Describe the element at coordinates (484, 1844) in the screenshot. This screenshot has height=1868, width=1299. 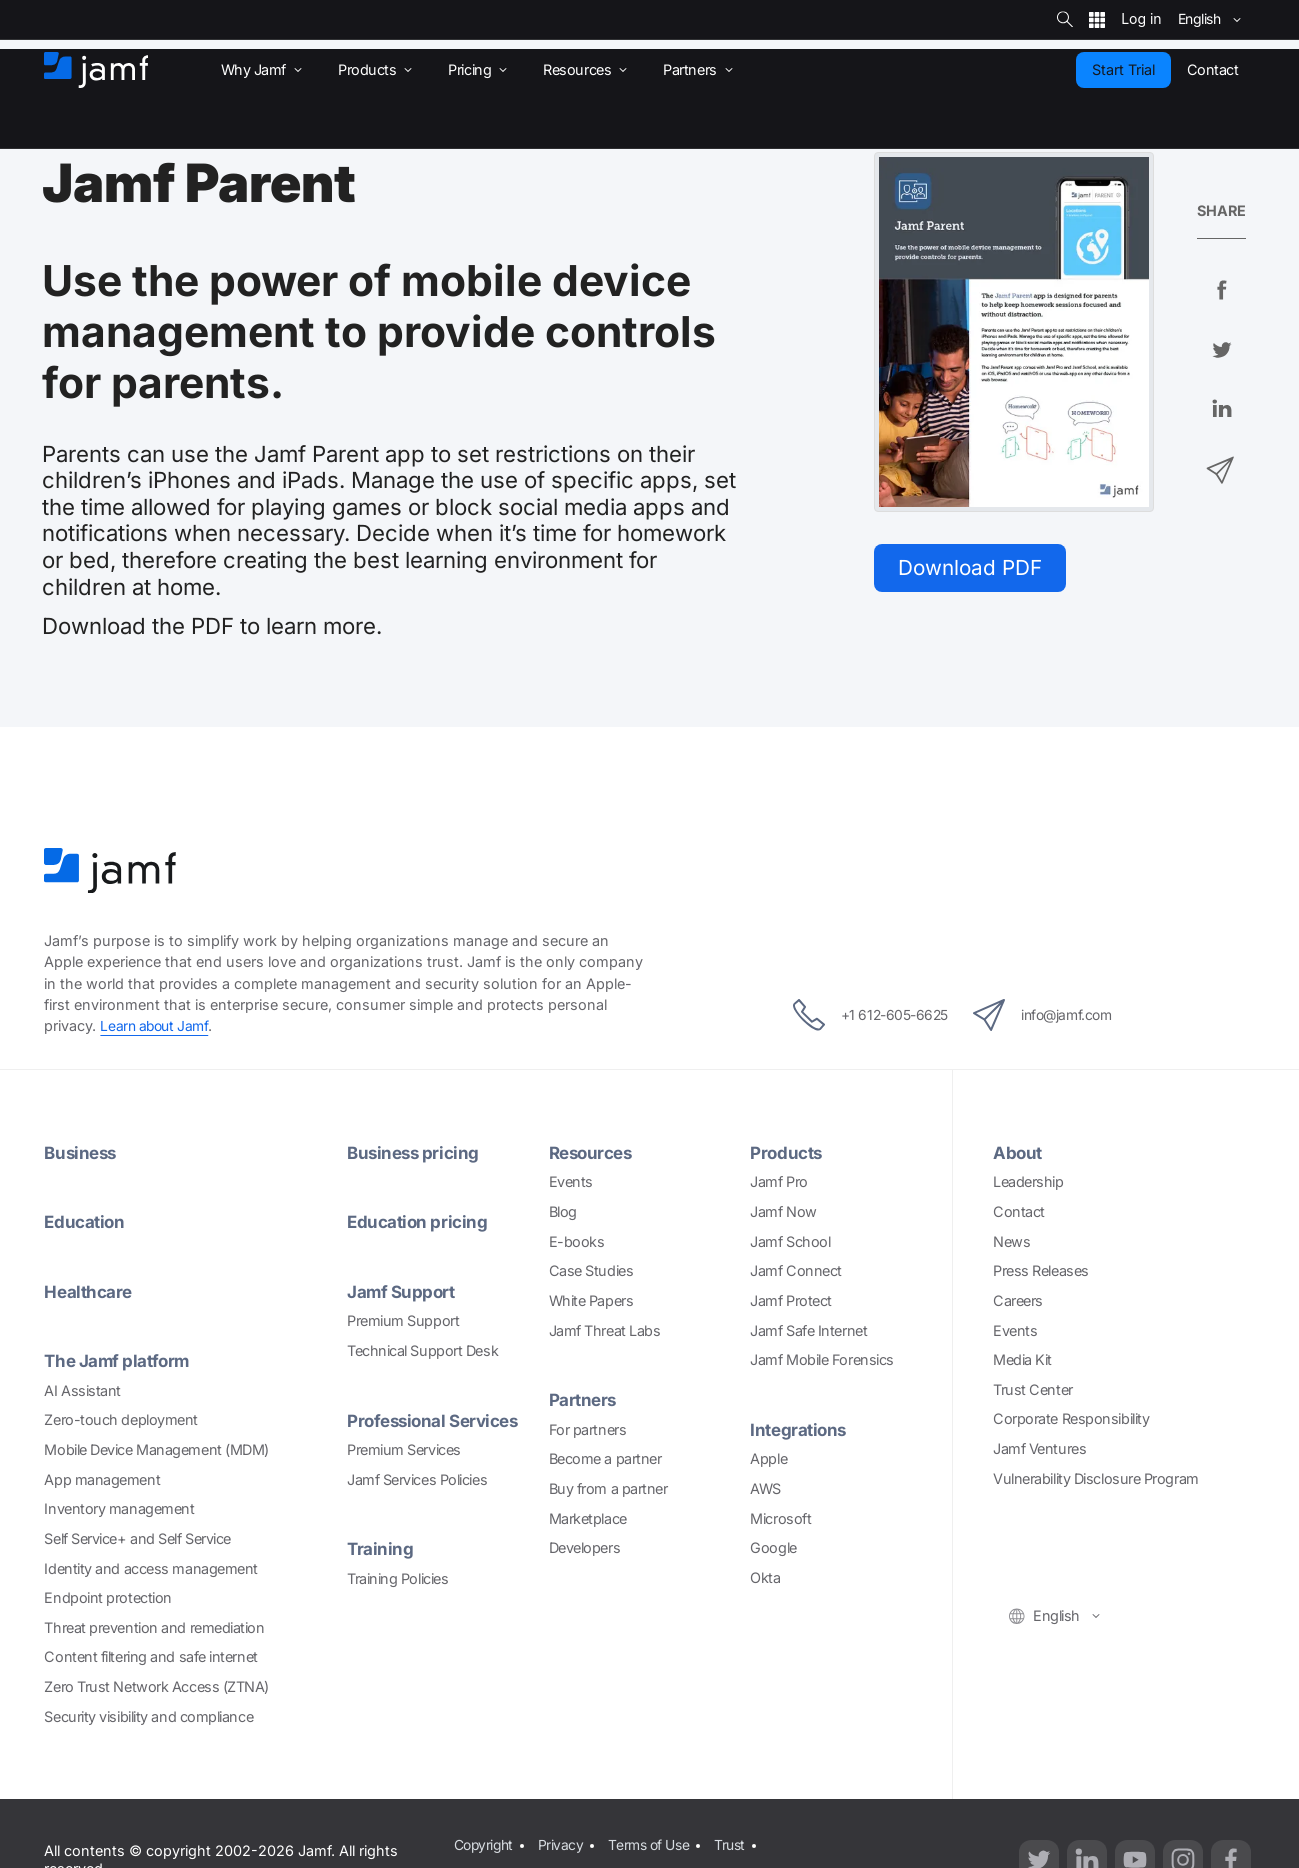
I see `Copyright` at that location.